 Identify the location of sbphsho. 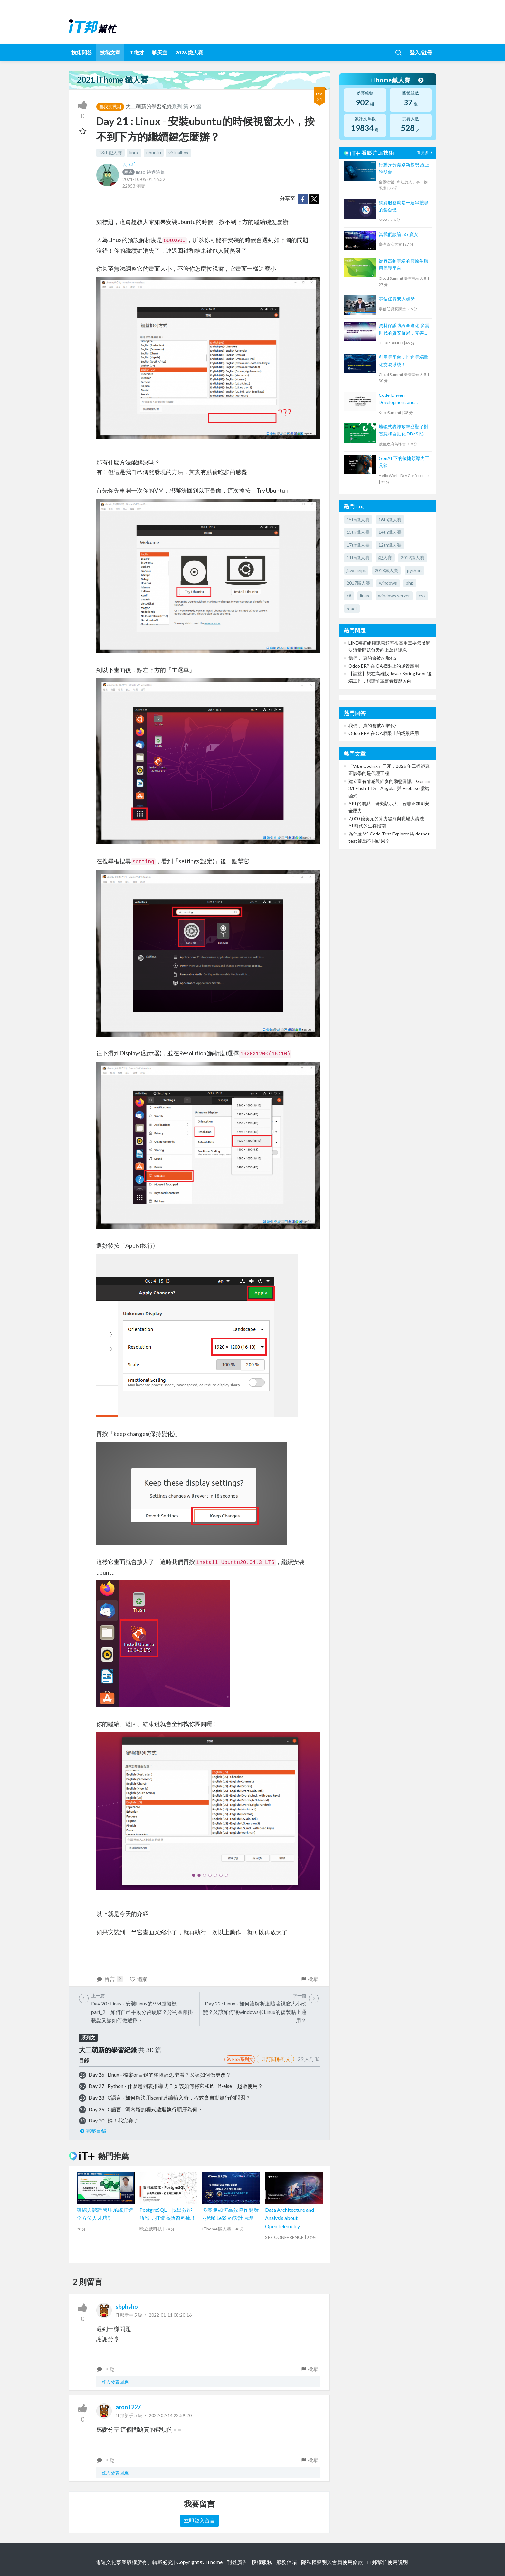
(127, 2306).